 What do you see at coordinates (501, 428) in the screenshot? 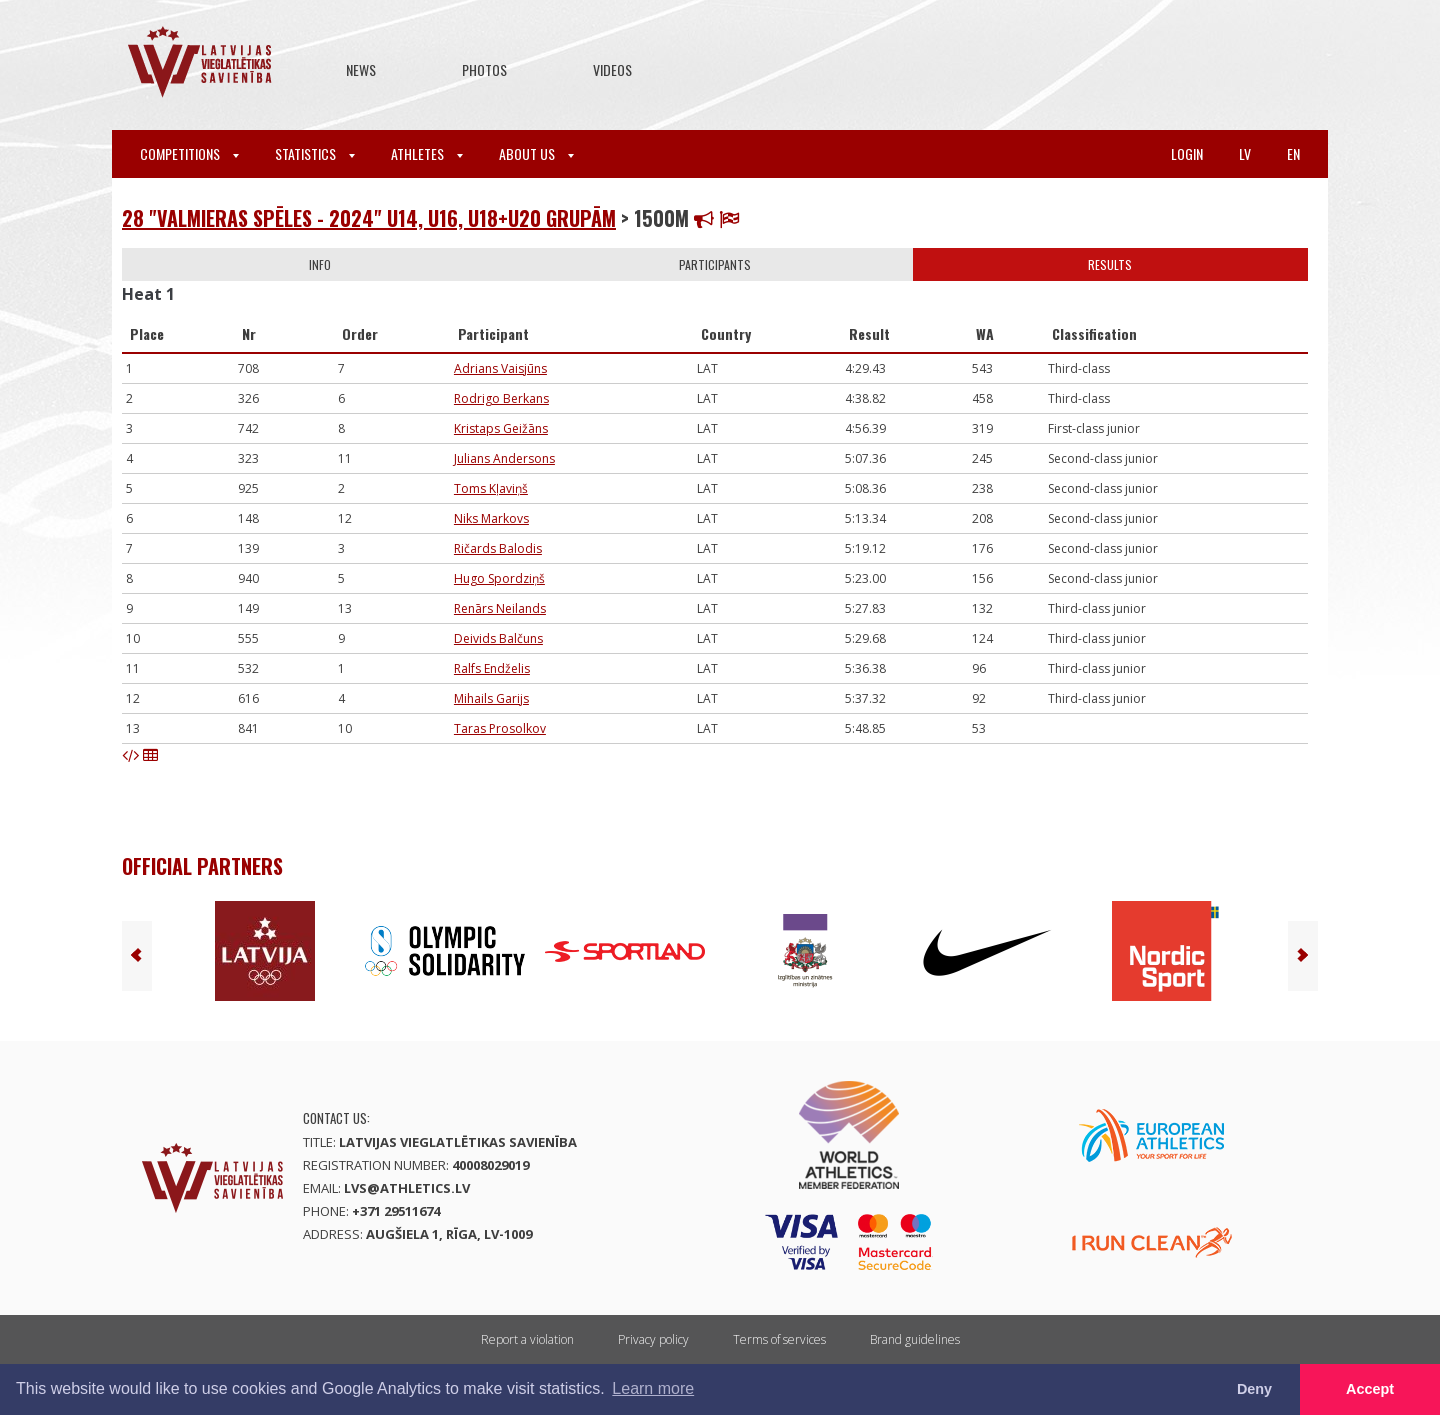
I see `Kristaps Geižāns` at bounding box center [501, 428].